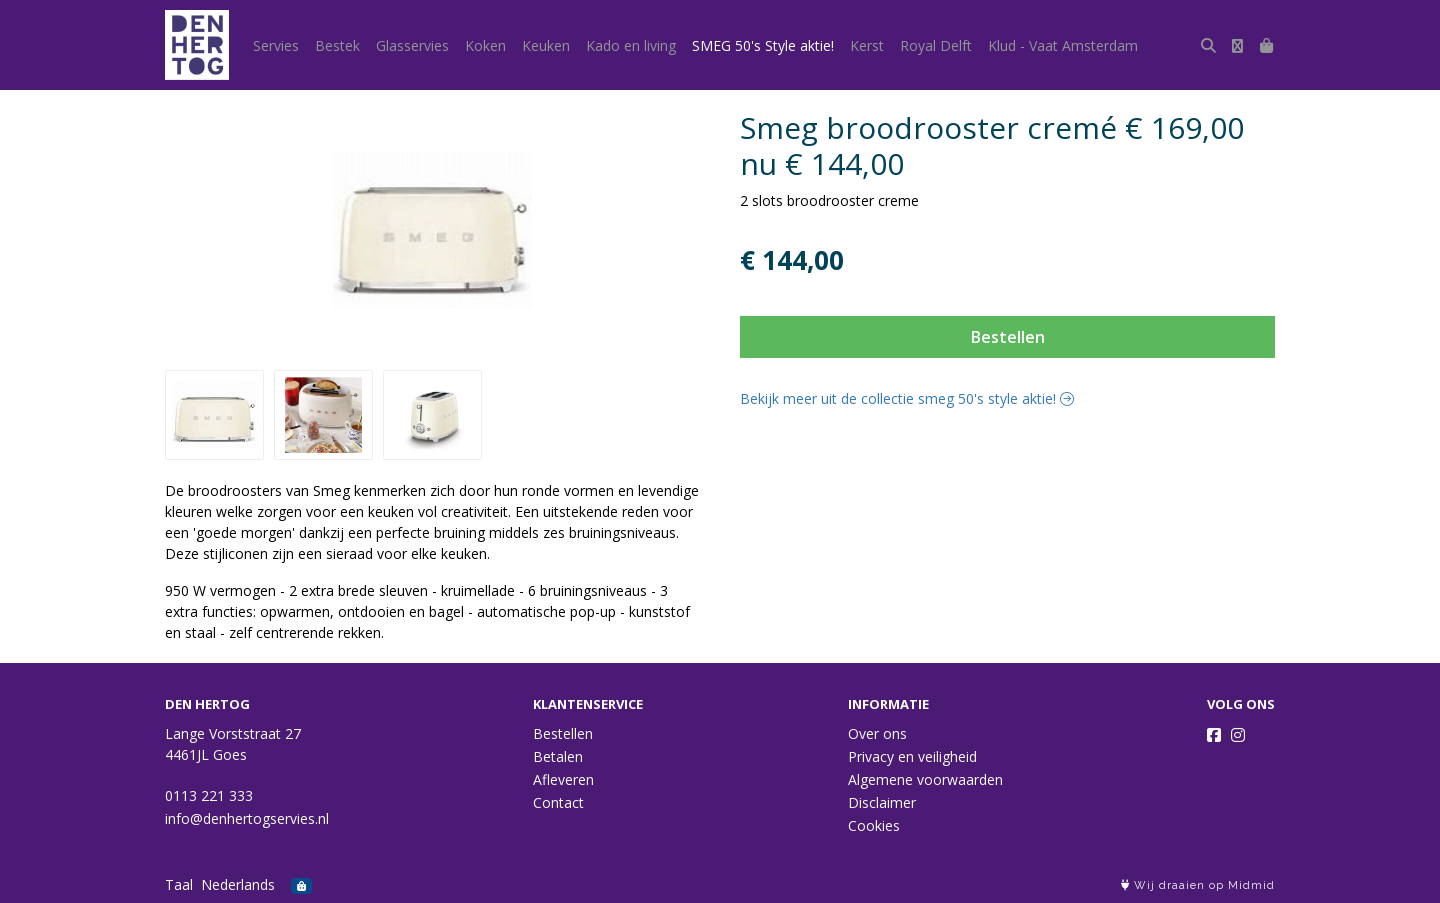 The height and width of the screenshot is (903, 1440). I want to click on Taal, so click(179, 884).